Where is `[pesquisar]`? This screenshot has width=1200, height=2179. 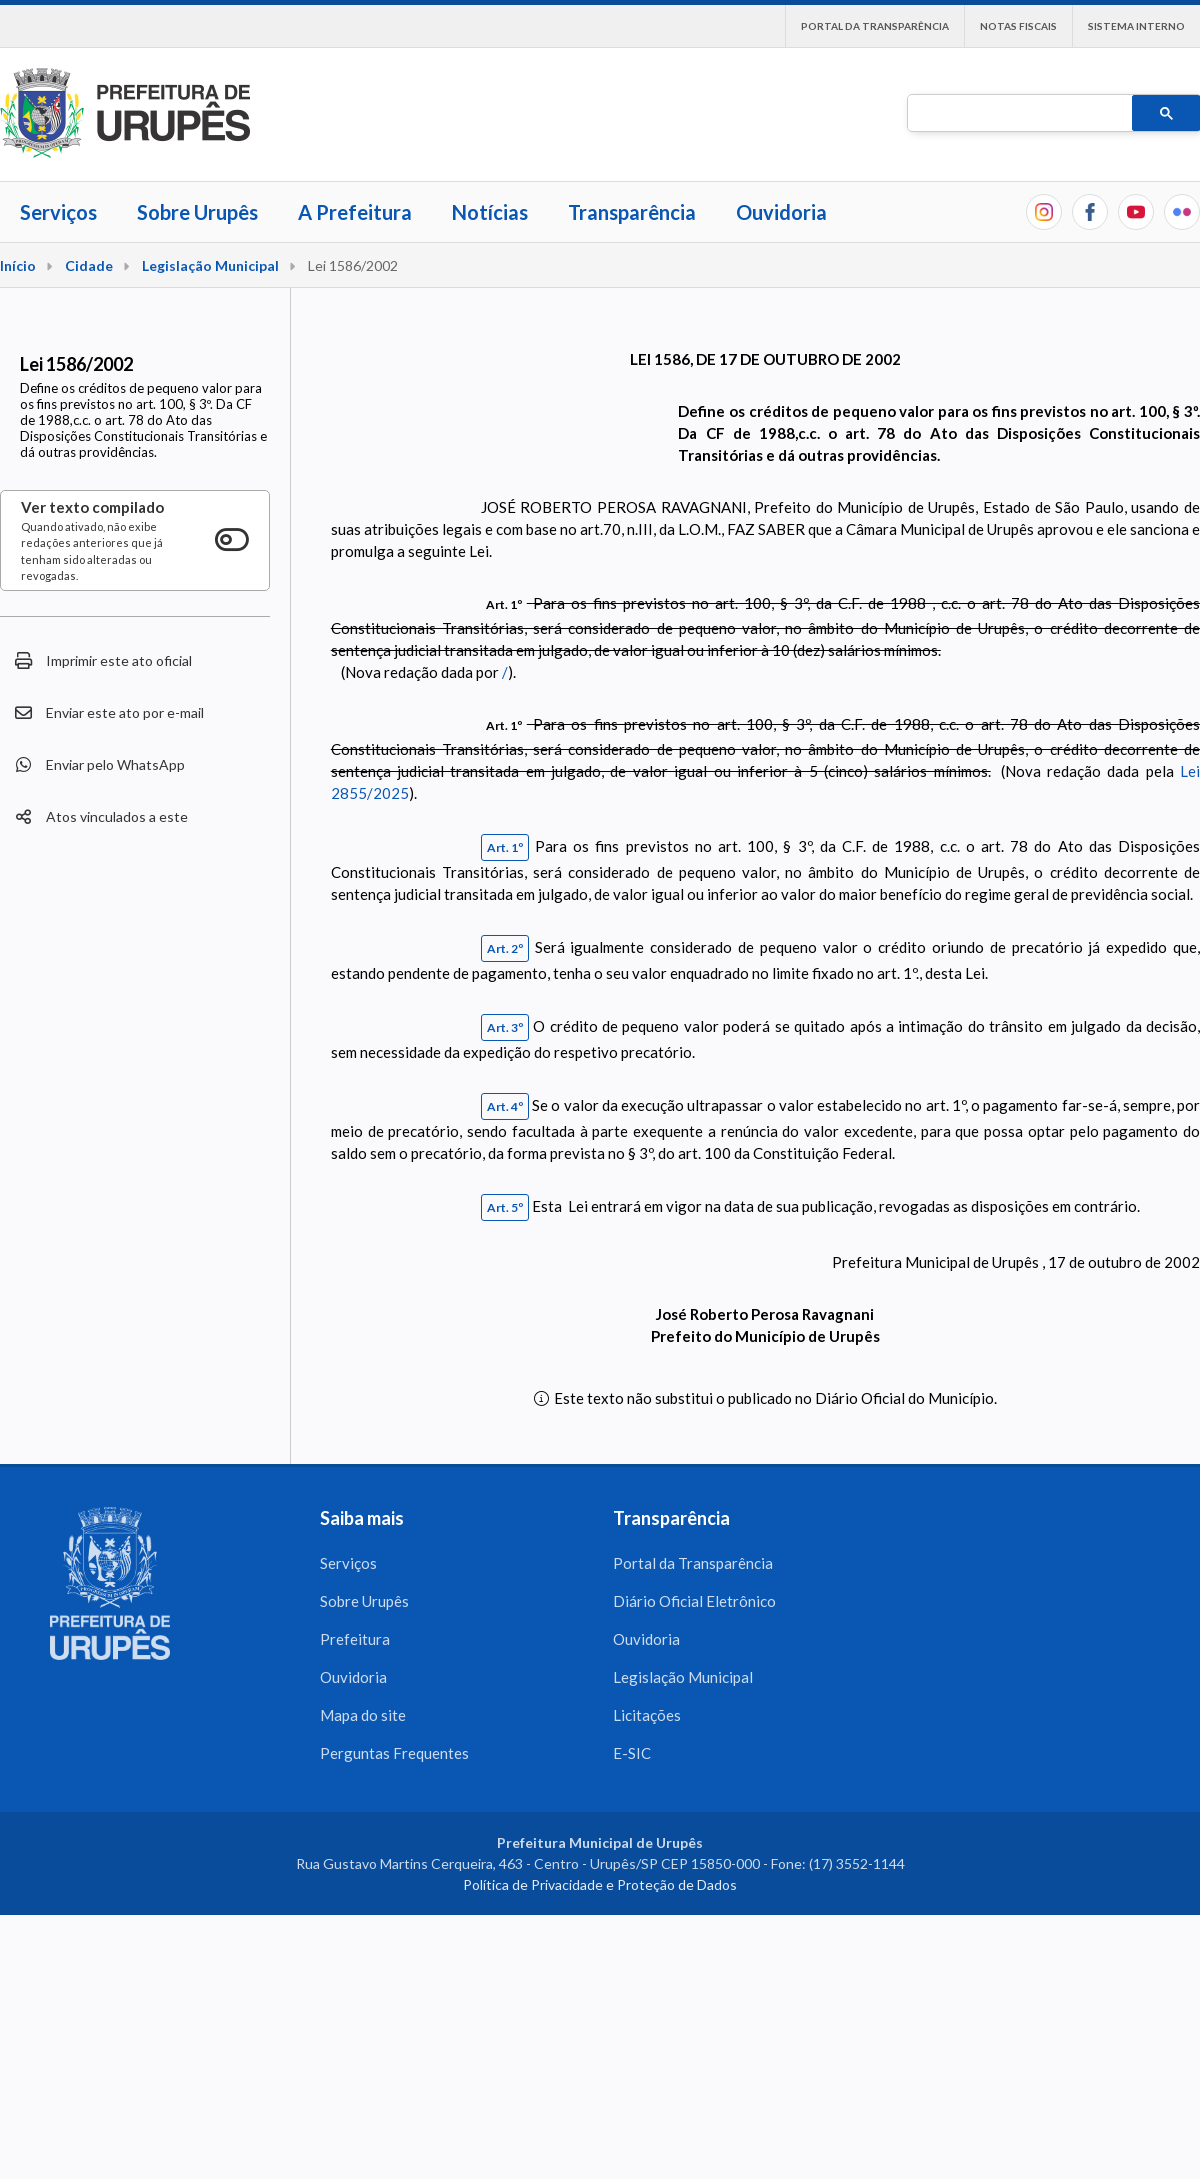 [pesquisar] is located at coordinates (1018, 114).